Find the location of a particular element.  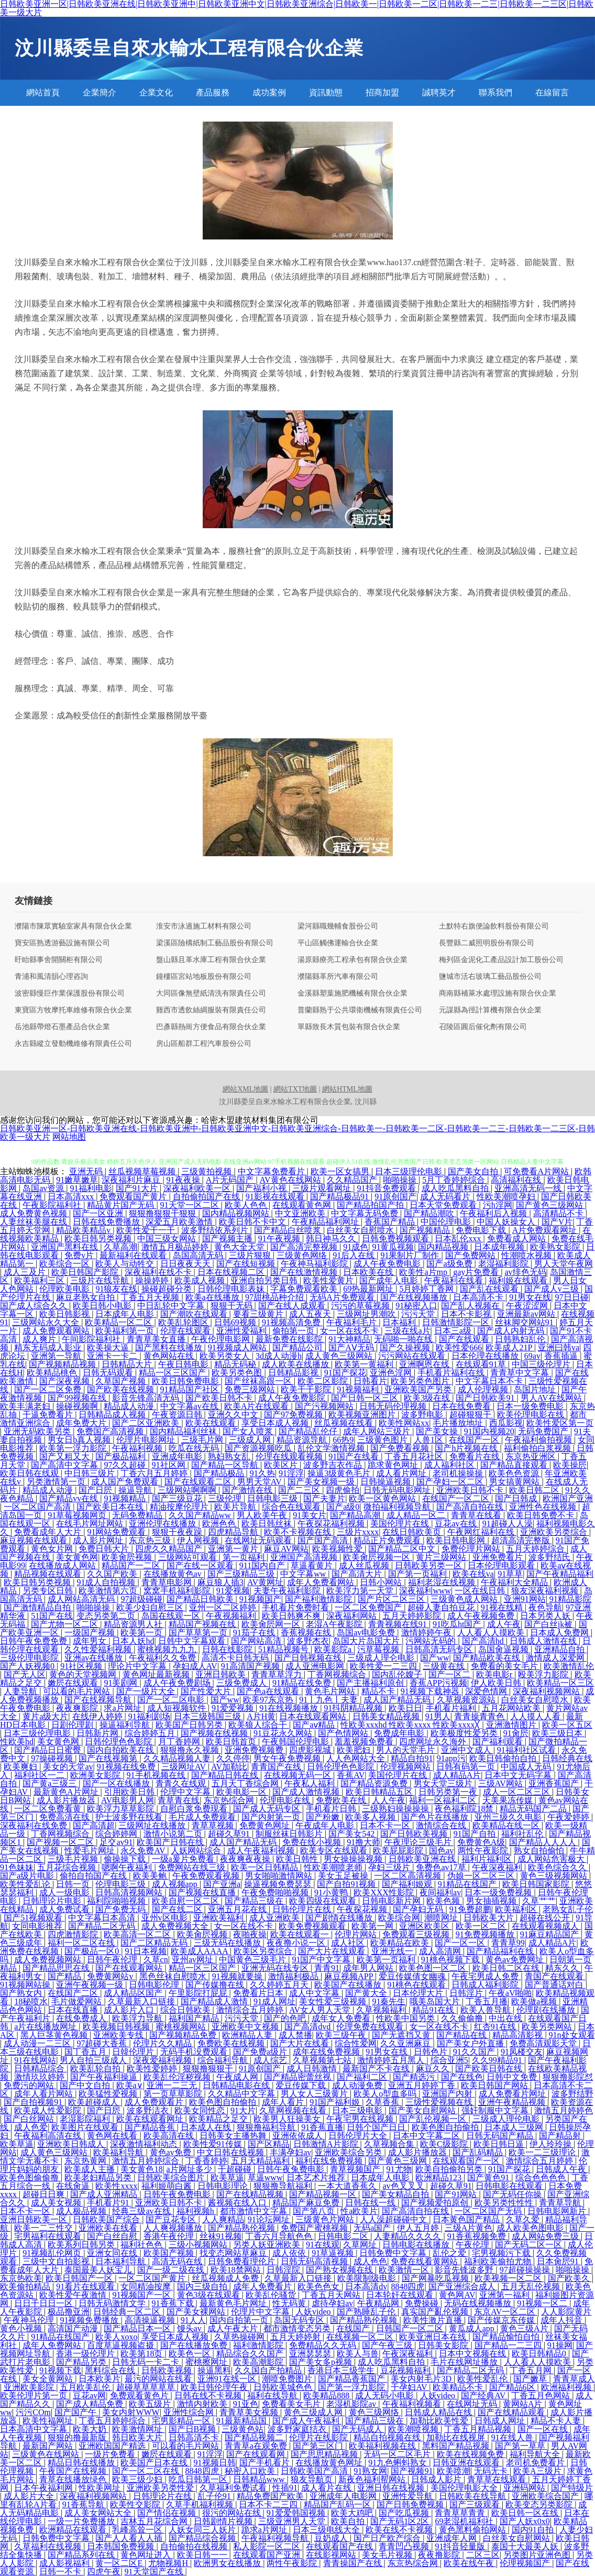

超碰草草草草草 is located at coordinates (146, 2387).